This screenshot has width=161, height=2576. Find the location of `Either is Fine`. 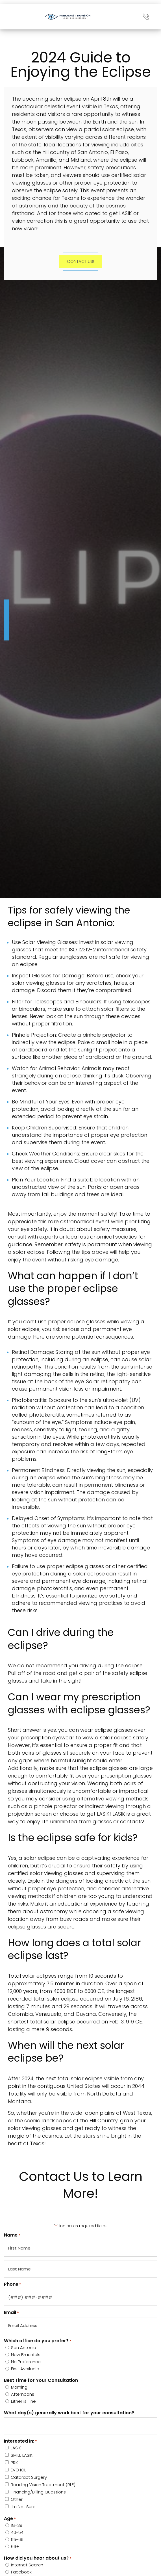

Either is Fine is located at coordinates (23, 2401).